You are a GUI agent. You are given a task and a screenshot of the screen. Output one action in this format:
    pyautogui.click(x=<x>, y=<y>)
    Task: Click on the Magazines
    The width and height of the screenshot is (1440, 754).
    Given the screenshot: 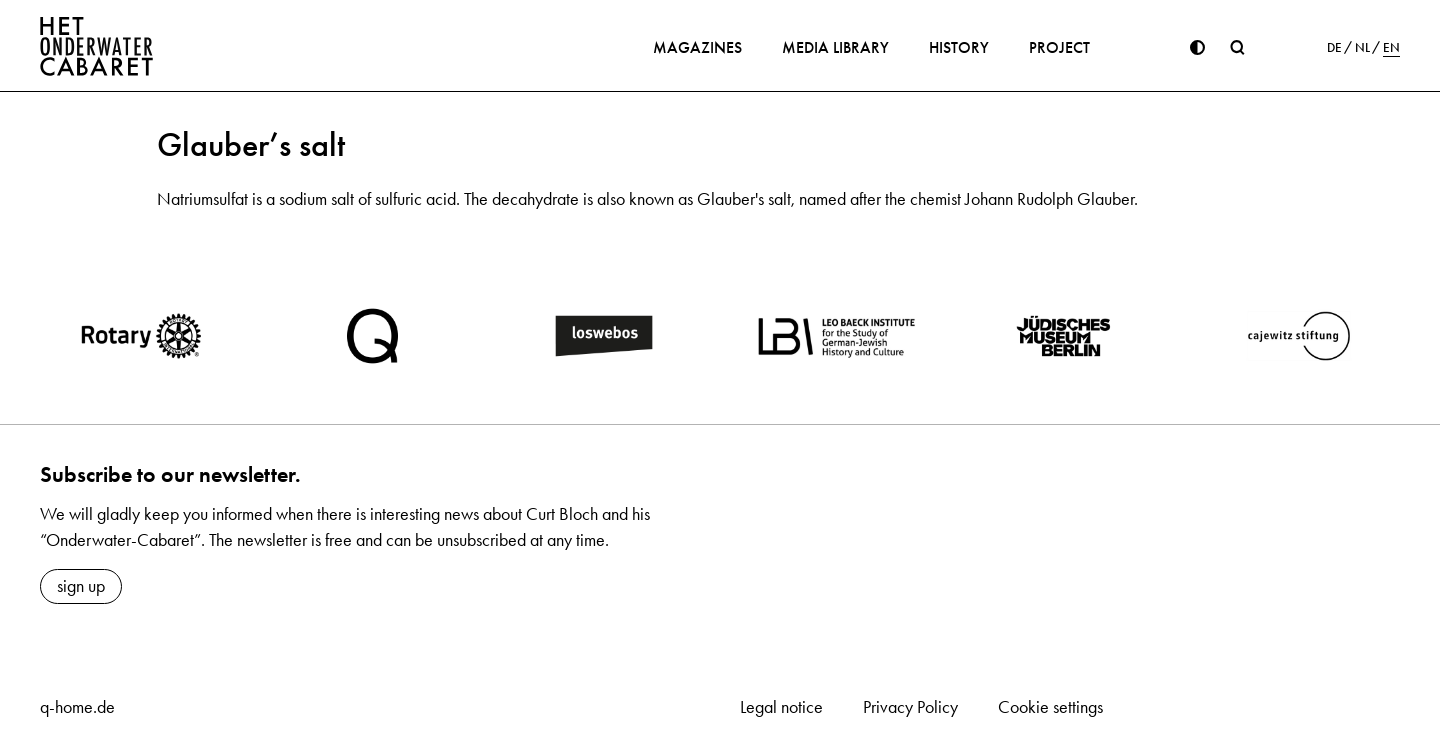 What is the action you would take?
    pyautogui.click(x=697, y=47)
    